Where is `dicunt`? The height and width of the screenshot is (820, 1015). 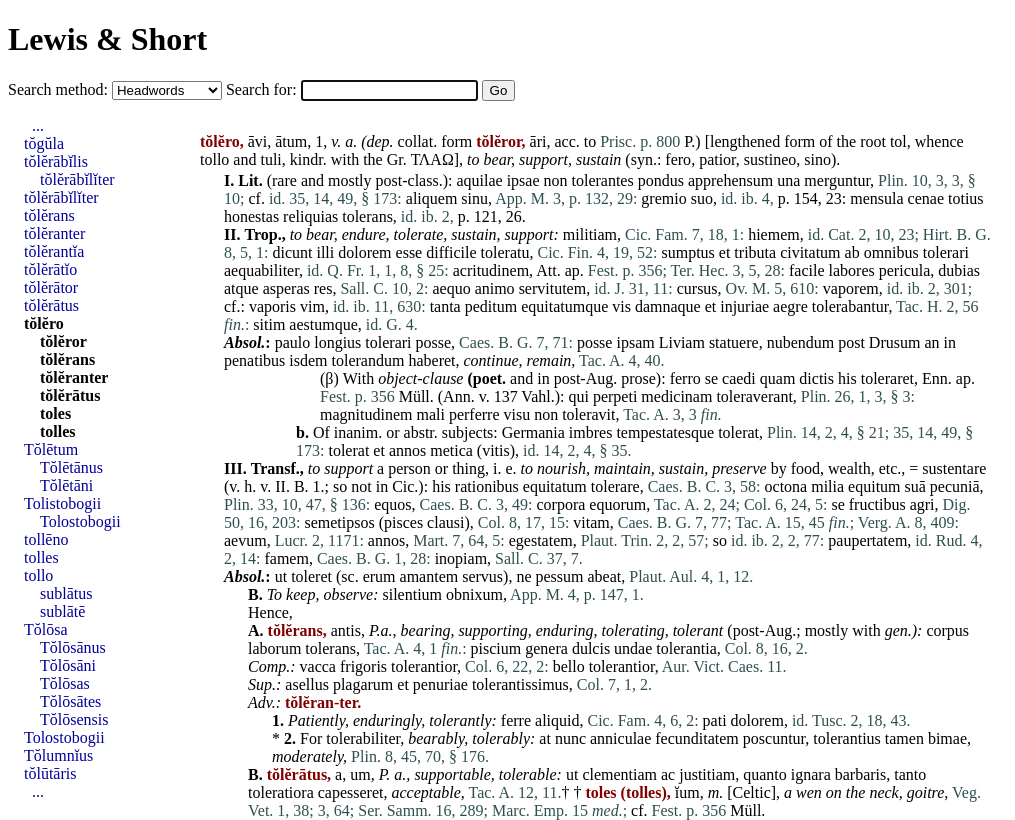
dicunt is located at coordinates (292, 252).